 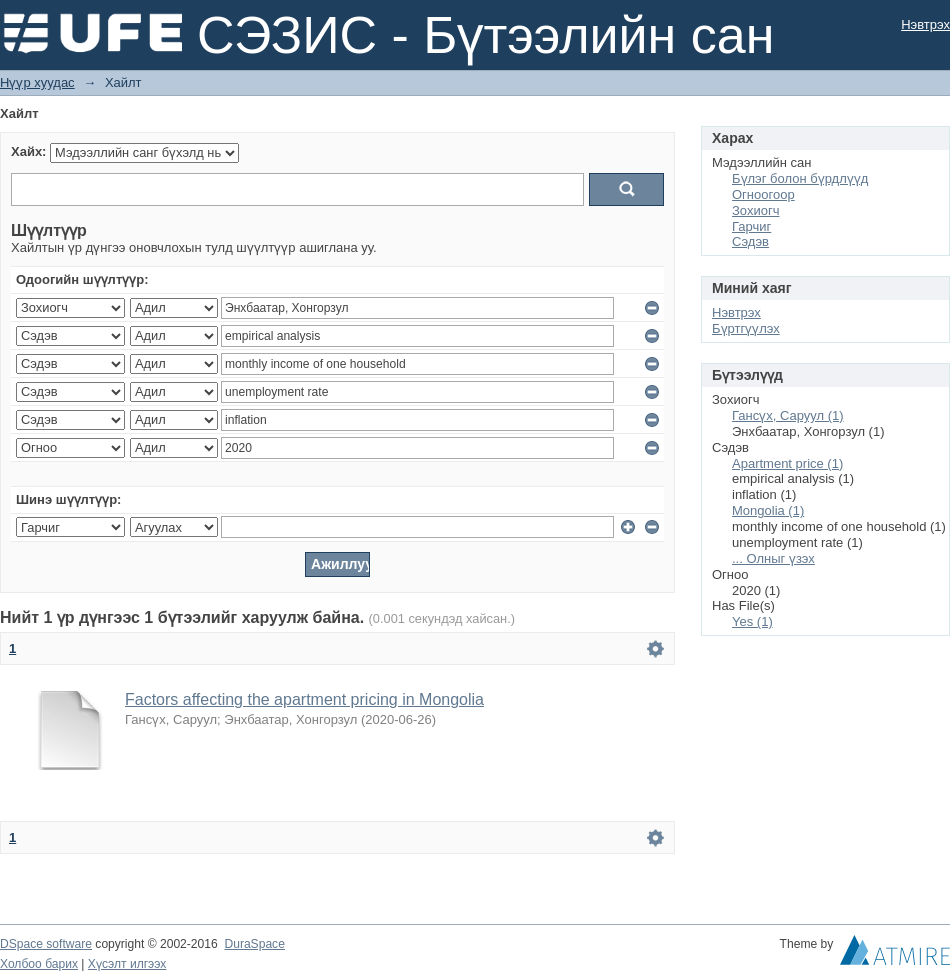 What do you see at coordinates (39, 964) in the screenshot?
I see `Холбоо барих` at bounding box center [39, 964].